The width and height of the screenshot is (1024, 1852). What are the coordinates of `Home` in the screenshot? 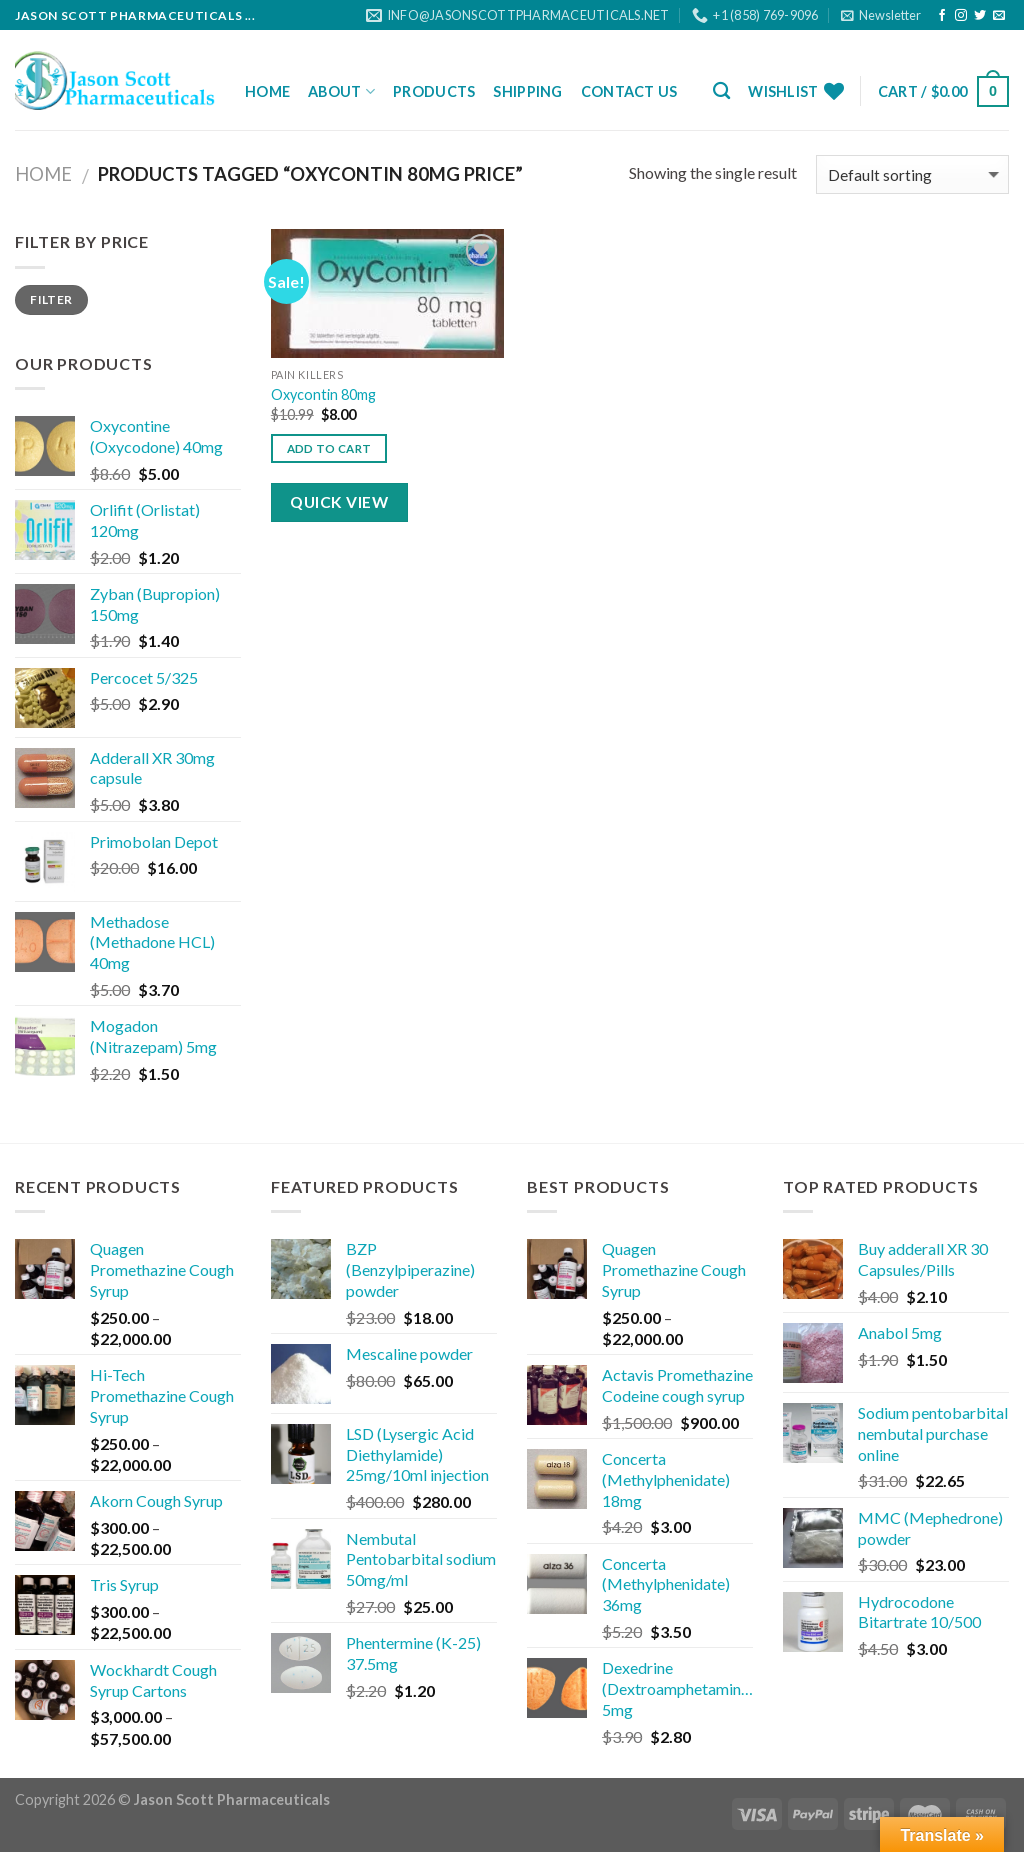 It's located at (267, 91).